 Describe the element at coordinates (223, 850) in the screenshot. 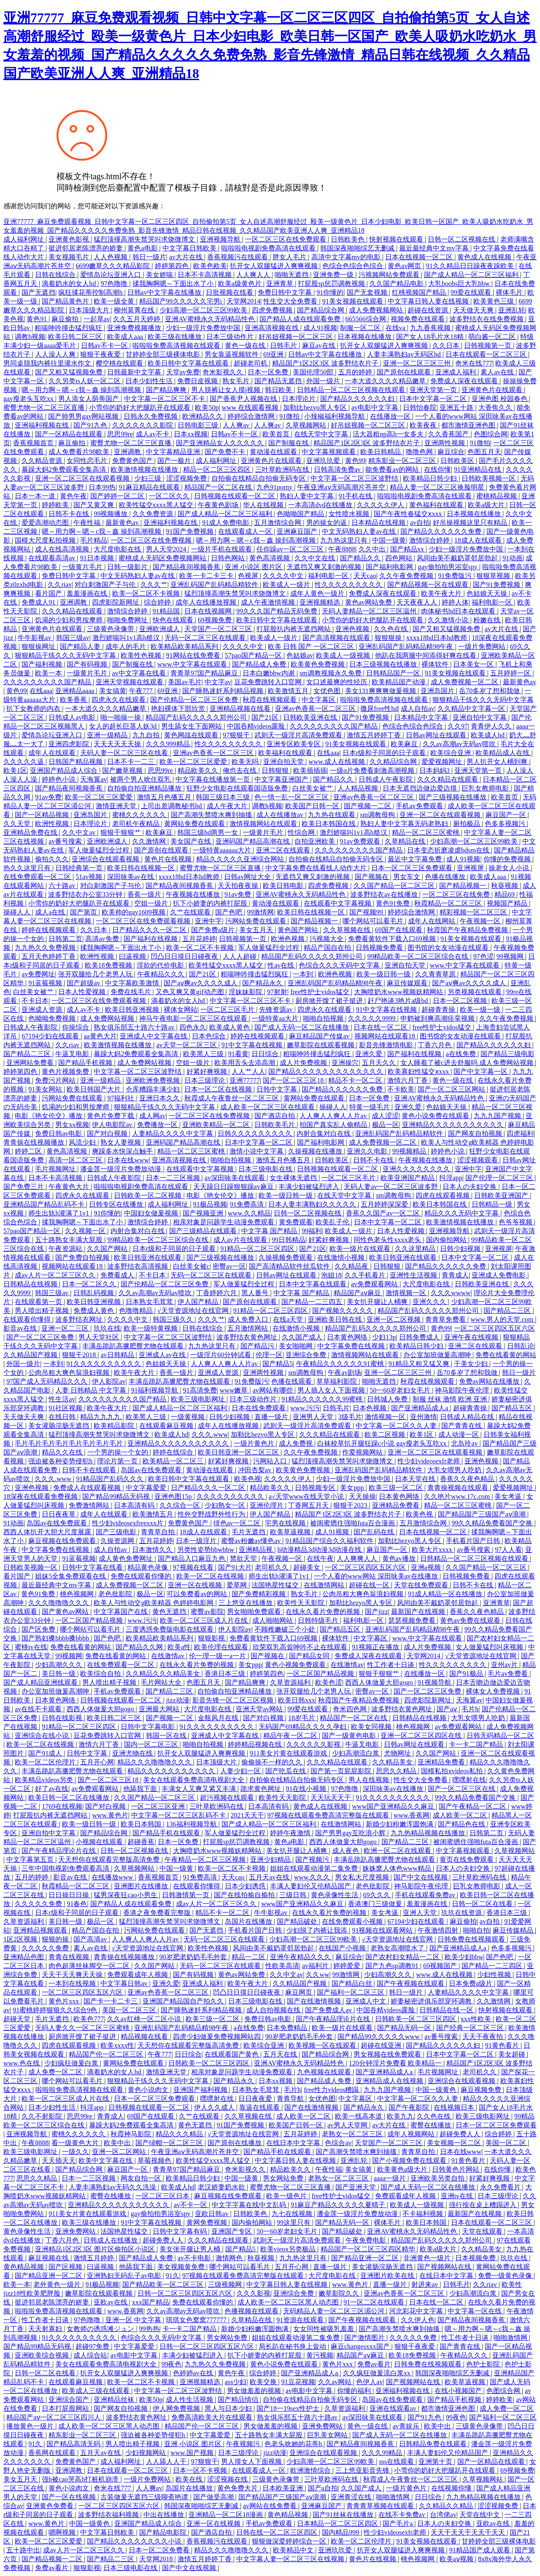

I see `一级特黄aaaaaa大片` at that location.